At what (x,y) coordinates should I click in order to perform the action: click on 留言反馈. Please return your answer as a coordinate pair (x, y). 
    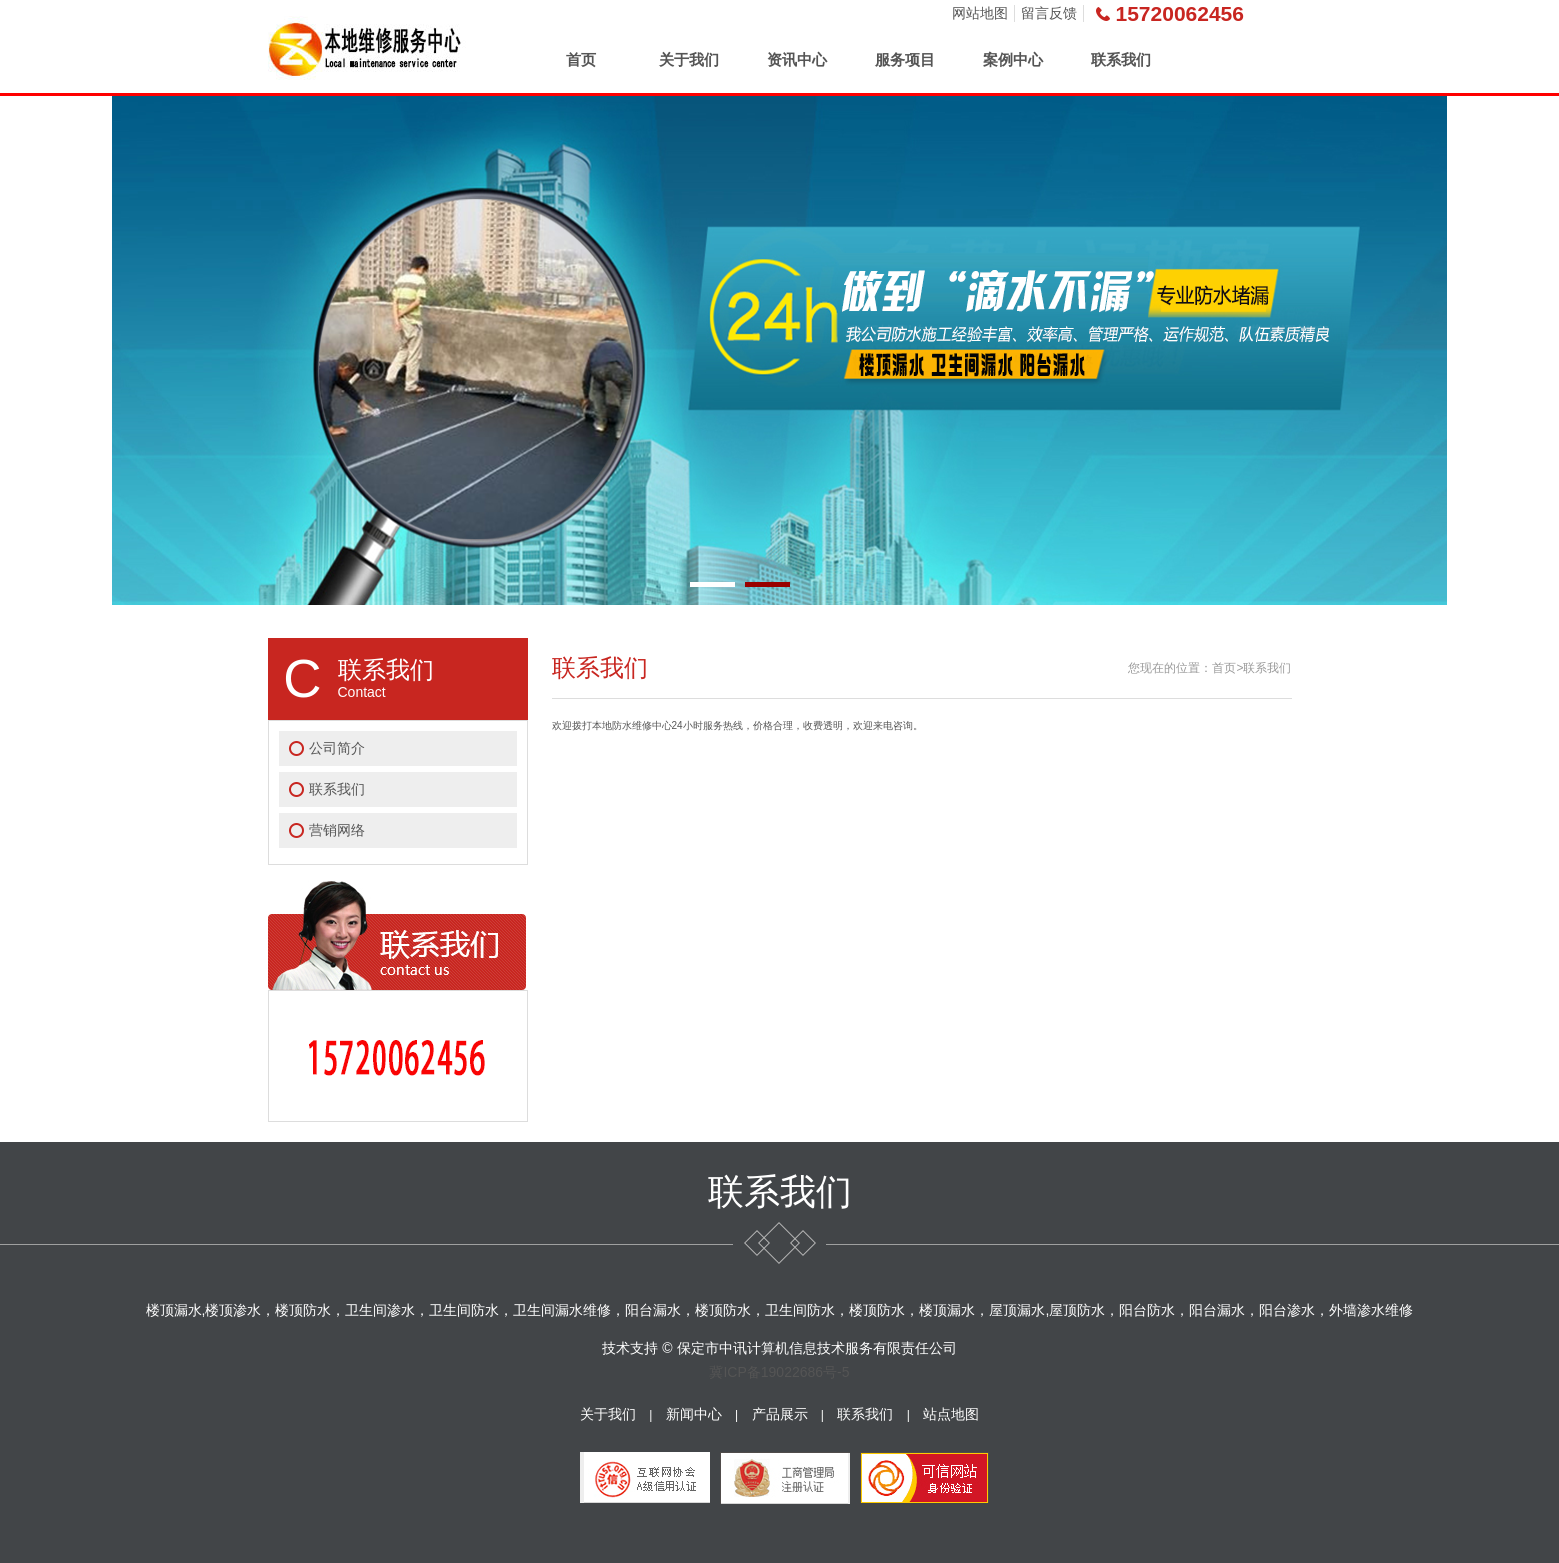
    Looking at the image, I should click on (1049, 13).